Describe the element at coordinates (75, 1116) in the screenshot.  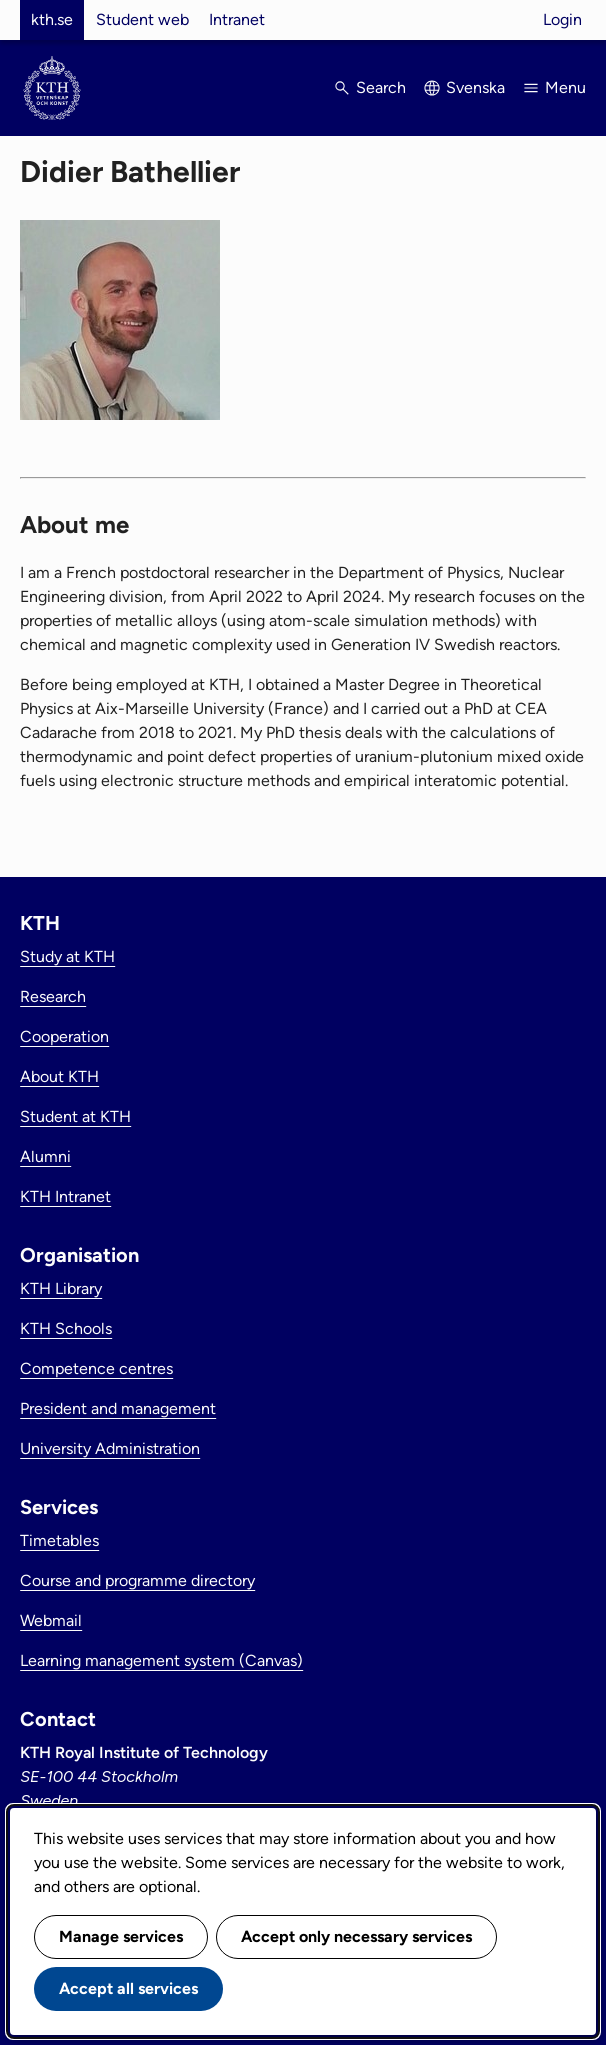
I see `Student at KTH` at that location.